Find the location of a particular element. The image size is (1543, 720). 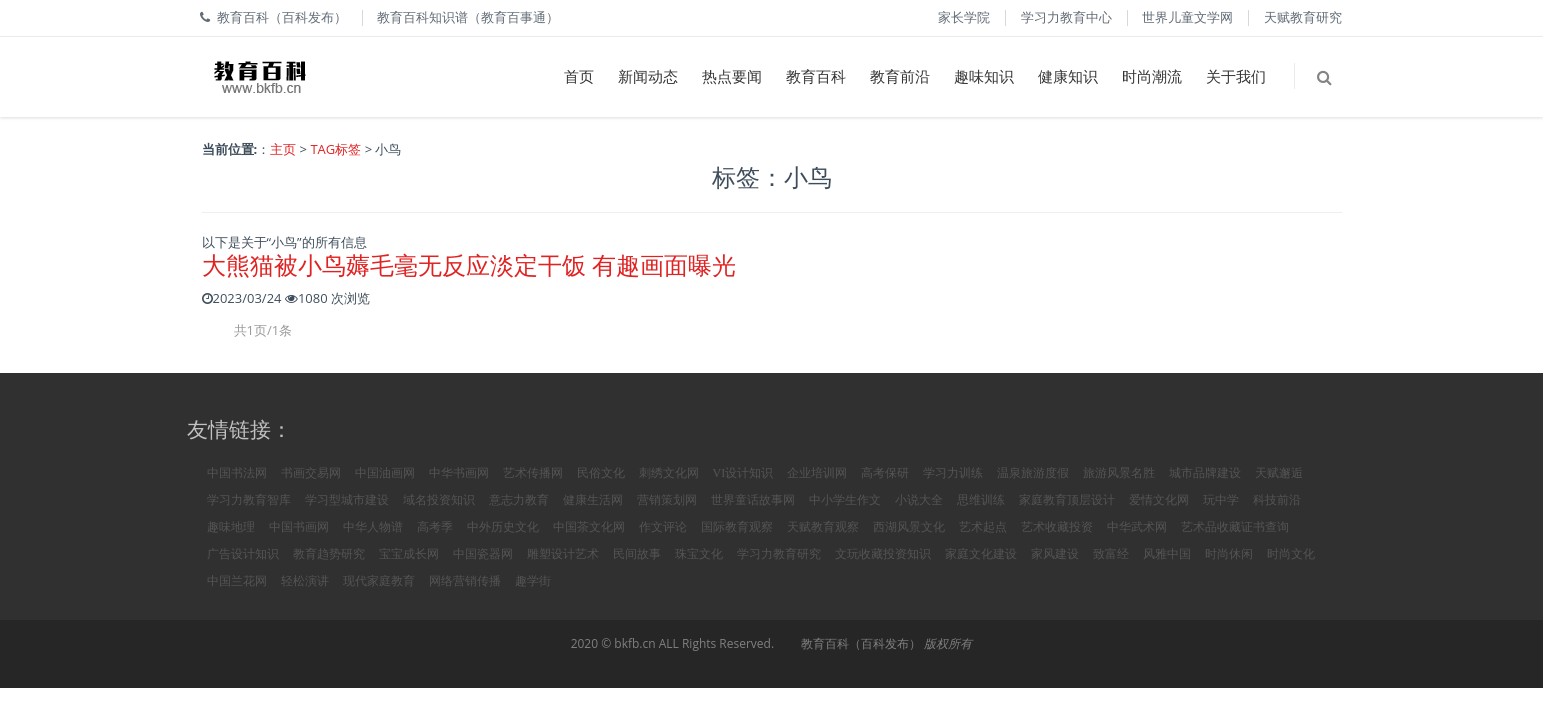

趣味知识 is located at coordinates (984, 76).